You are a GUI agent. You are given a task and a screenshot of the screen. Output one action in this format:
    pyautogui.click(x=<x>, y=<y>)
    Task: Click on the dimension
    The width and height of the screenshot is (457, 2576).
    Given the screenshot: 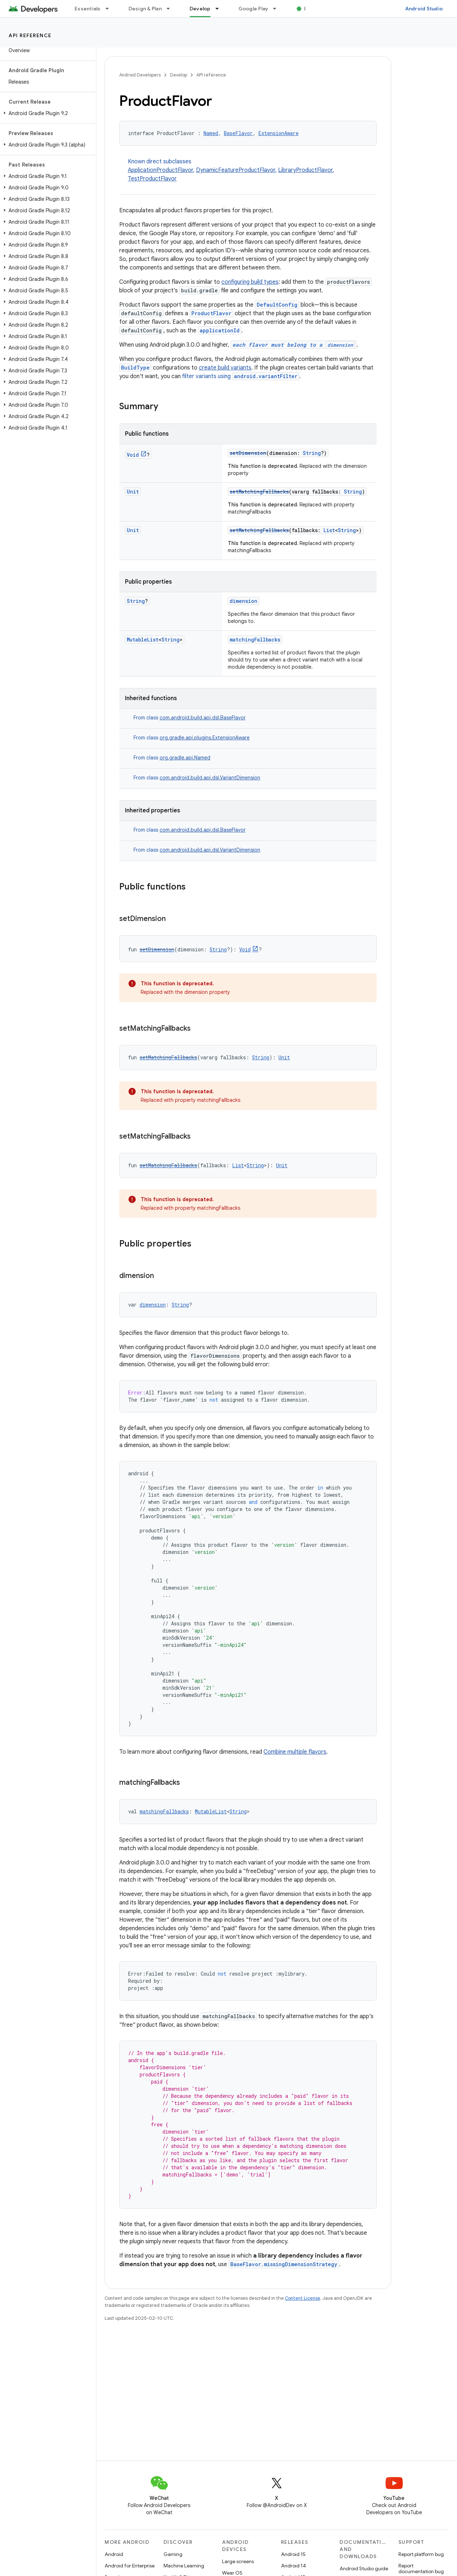 What is the action you would take?
    pyautogui.click(x=243, y=601)
    